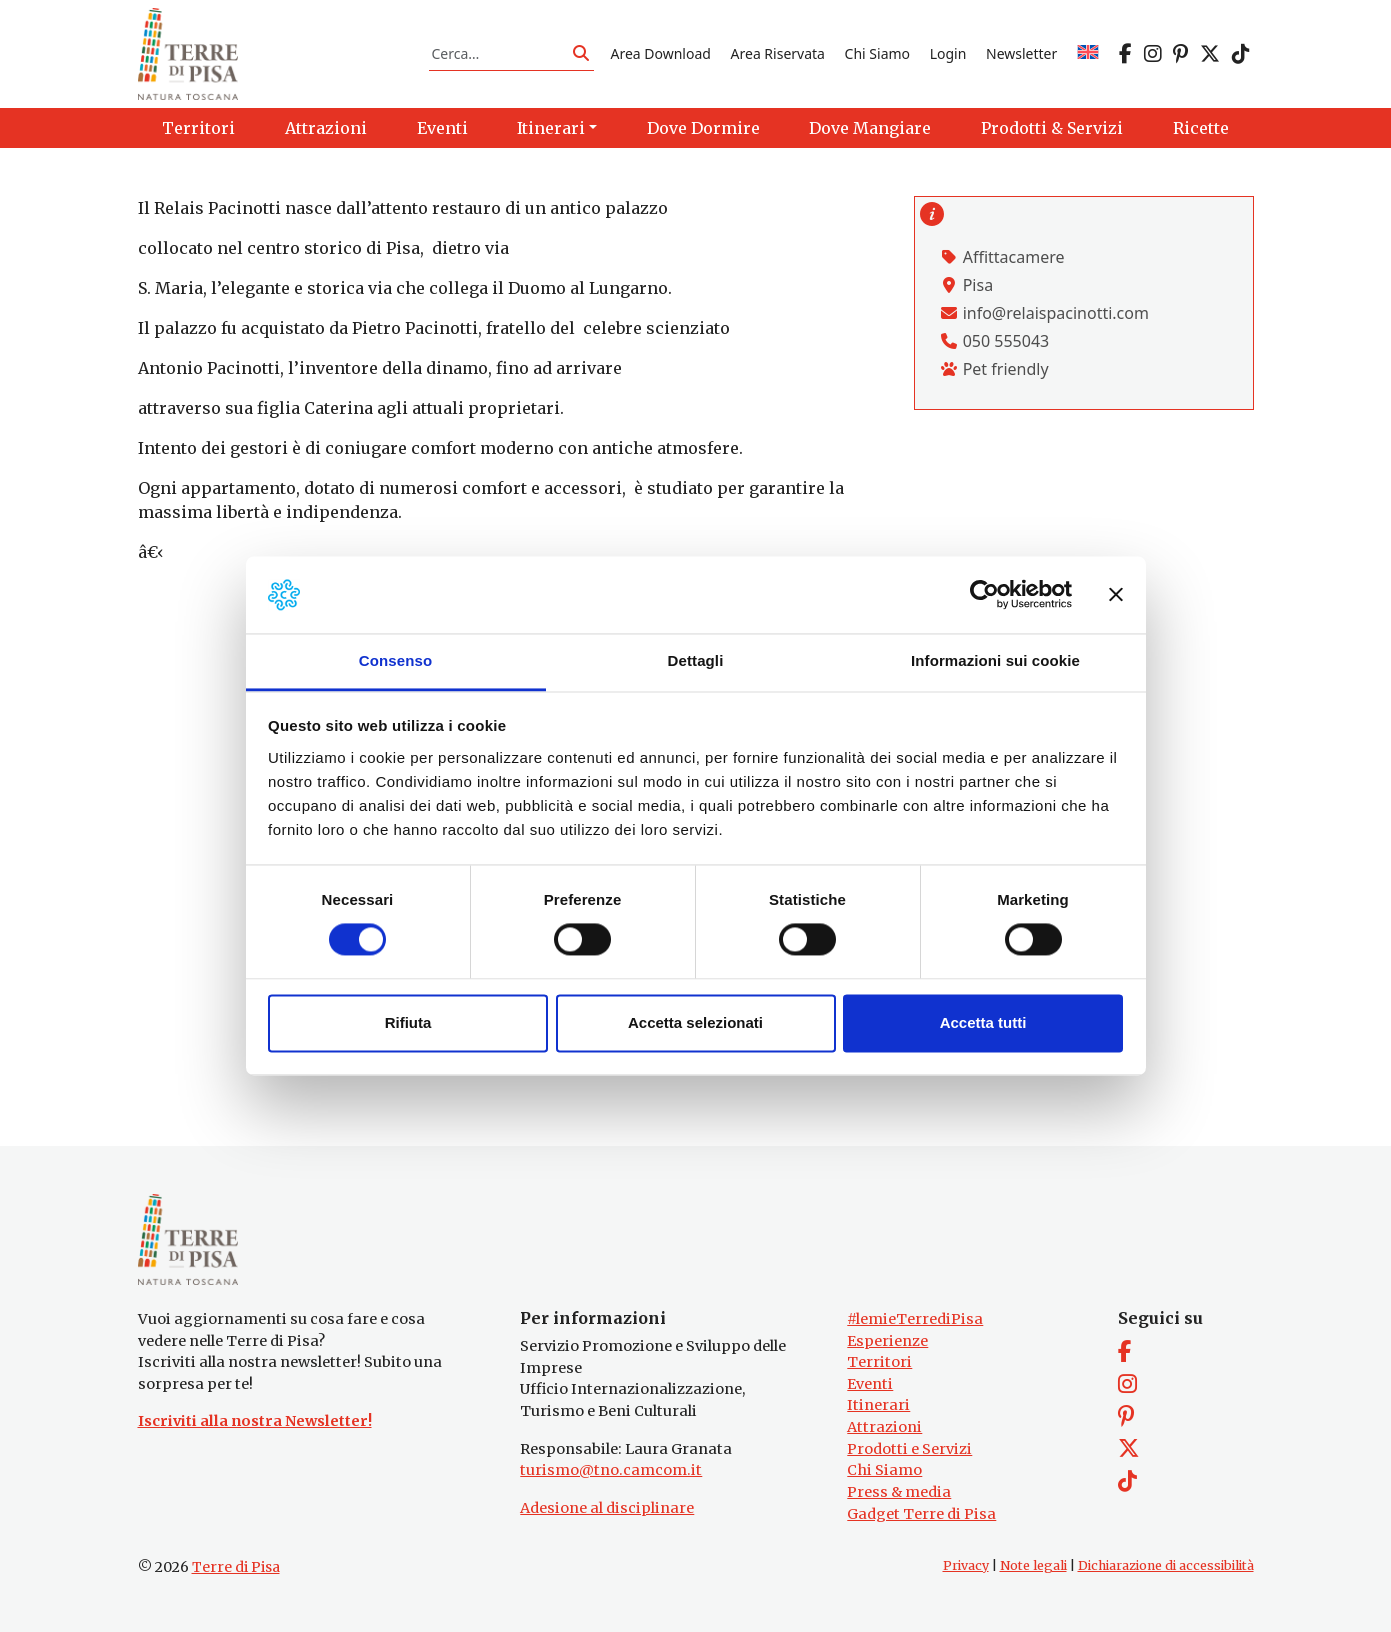 This screenshot has height=1632, width=1391. I want to click on Gadget Terre di Pisa, so click(921, 1514).